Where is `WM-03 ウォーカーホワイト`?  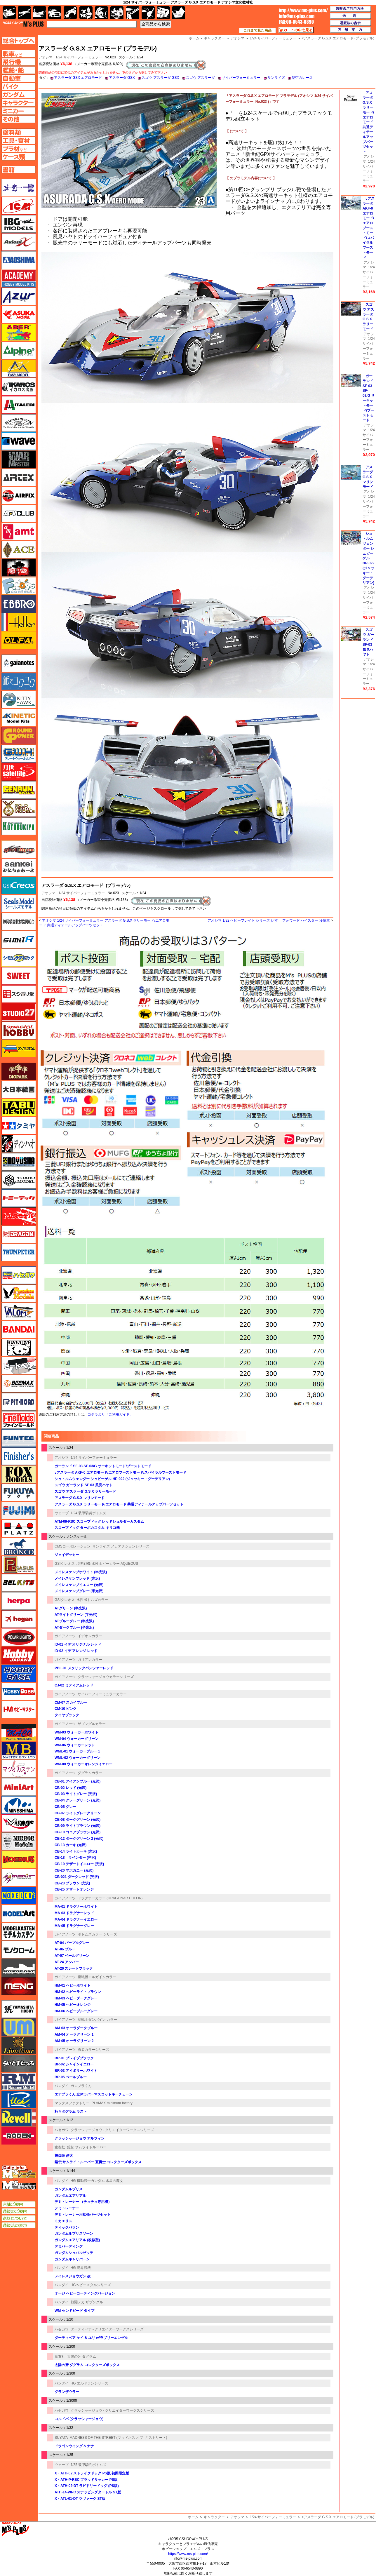 WM-03 ウォーカーホワイト is located at coordinates (76, 1732).